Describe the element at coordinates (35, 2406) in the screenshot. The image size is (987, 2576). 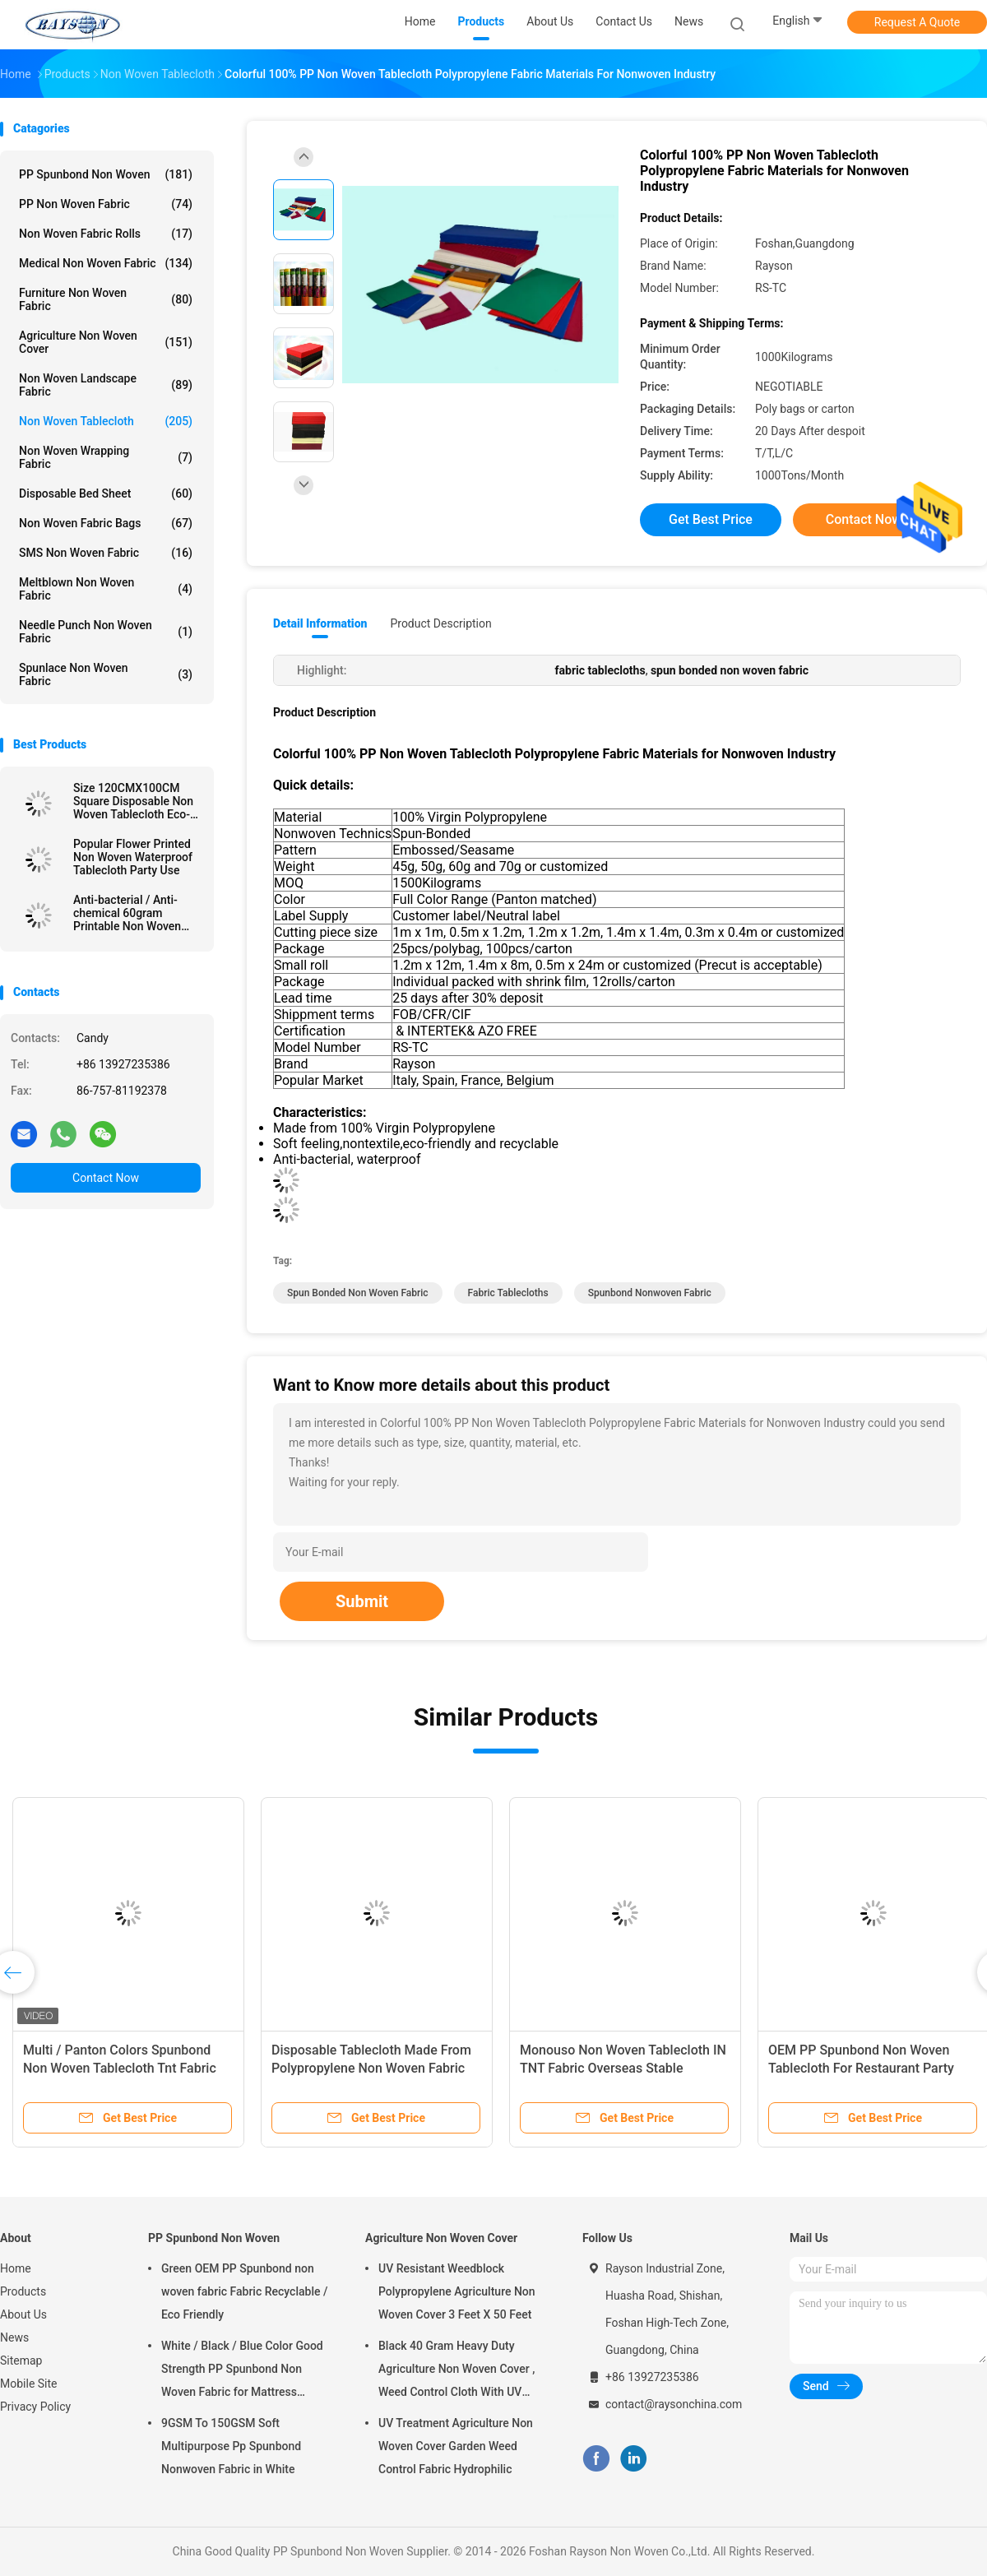
I see `Privacy Policy` at that location.